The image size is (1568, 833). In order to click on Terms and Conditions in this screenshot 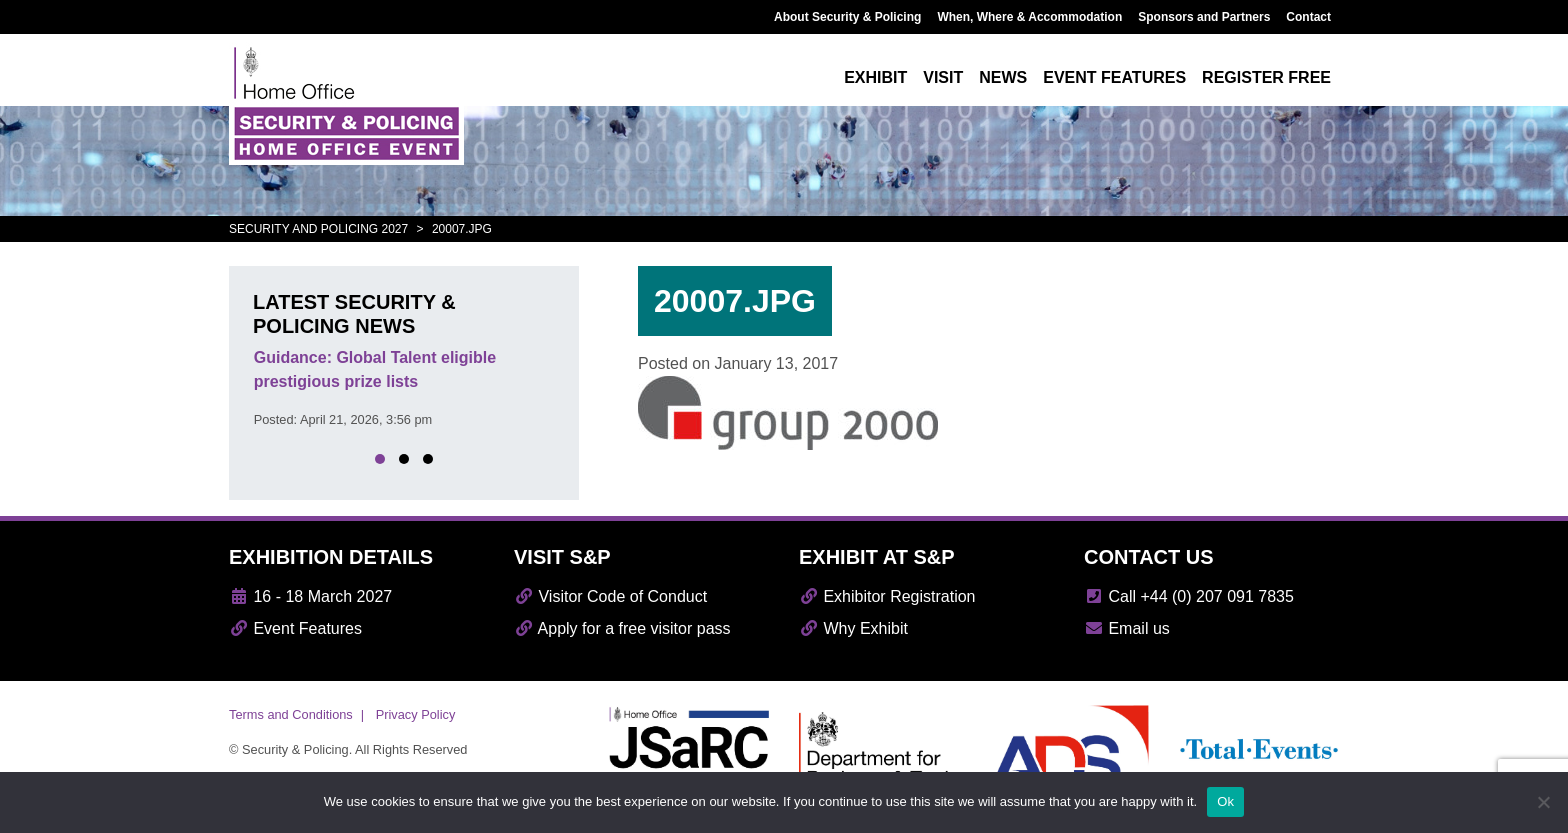, I will do `click(291, 714)`.